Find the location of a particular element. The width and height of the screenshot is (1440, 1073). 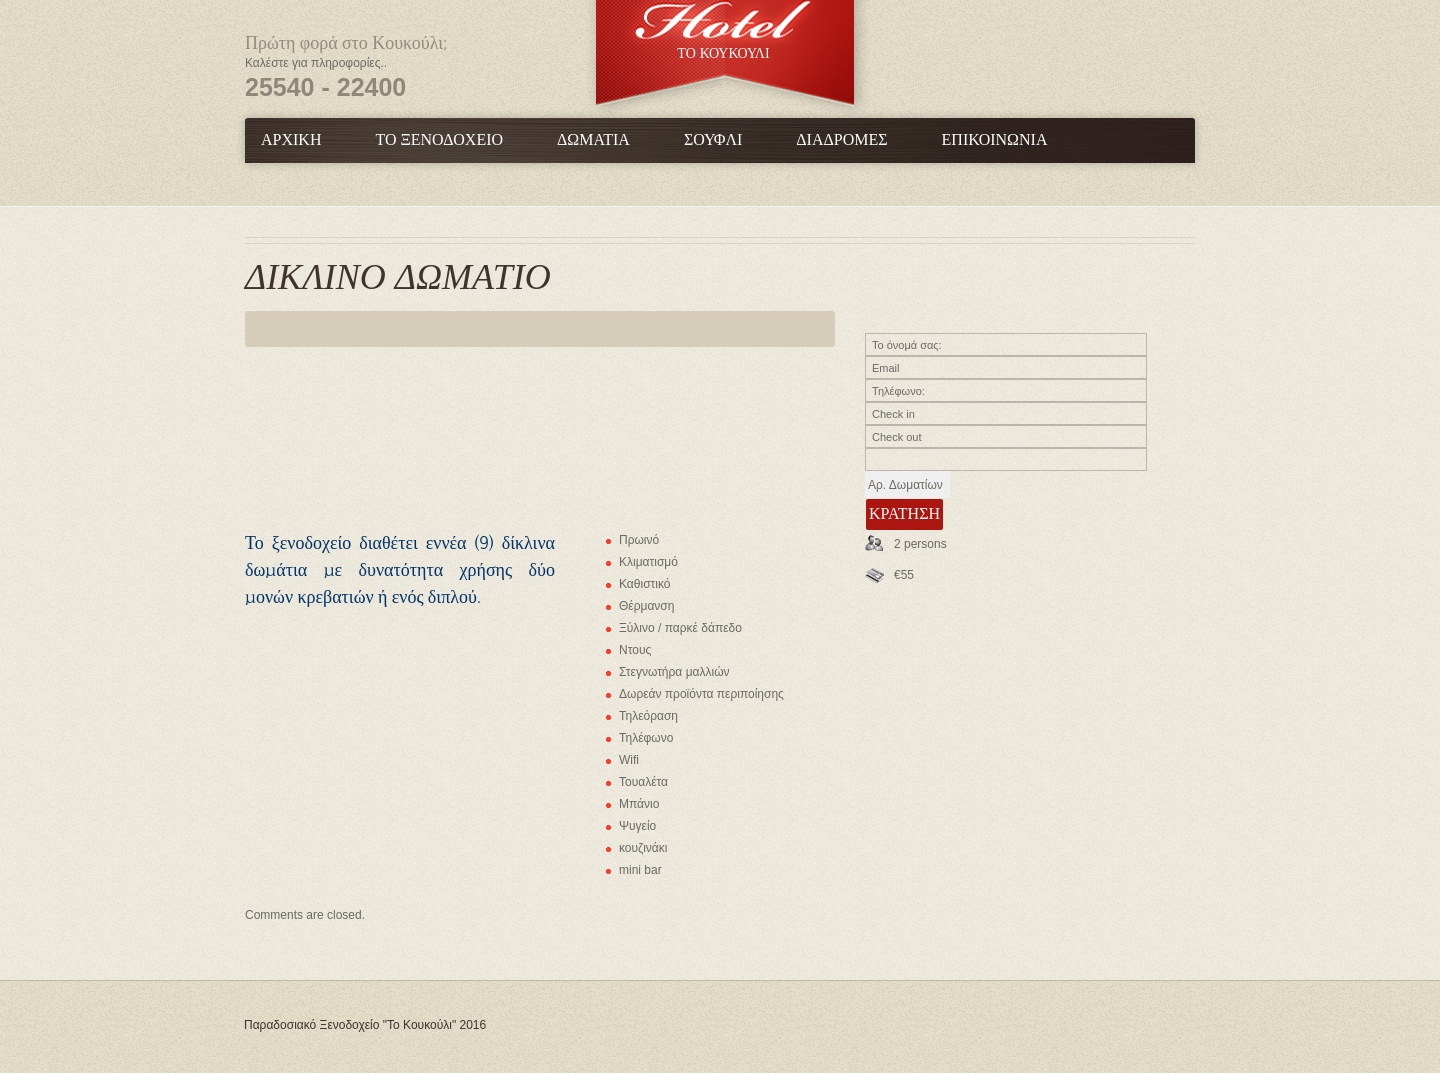

Επικοινωνία is located at coordinates (995, 140).